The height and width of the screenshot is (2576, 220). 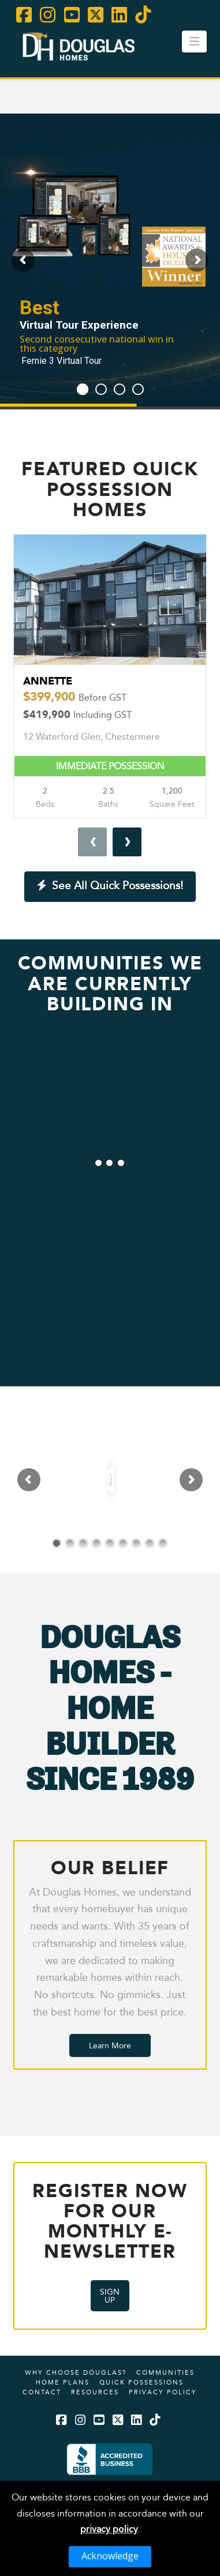 I want to click on Communities, so click(x=165, y=2372).